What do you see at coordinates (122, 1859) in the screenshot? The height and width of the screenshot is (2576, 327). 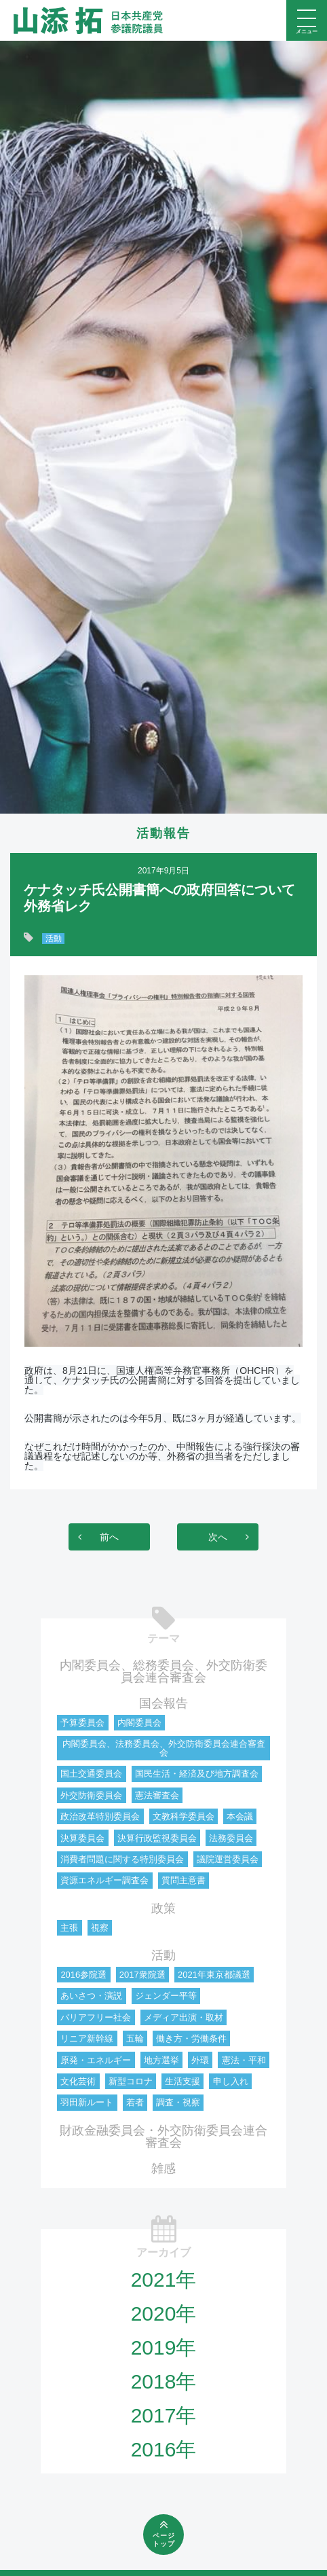 I see `消費者問題に関する特別委員会` at bounding box center [122, 1859].